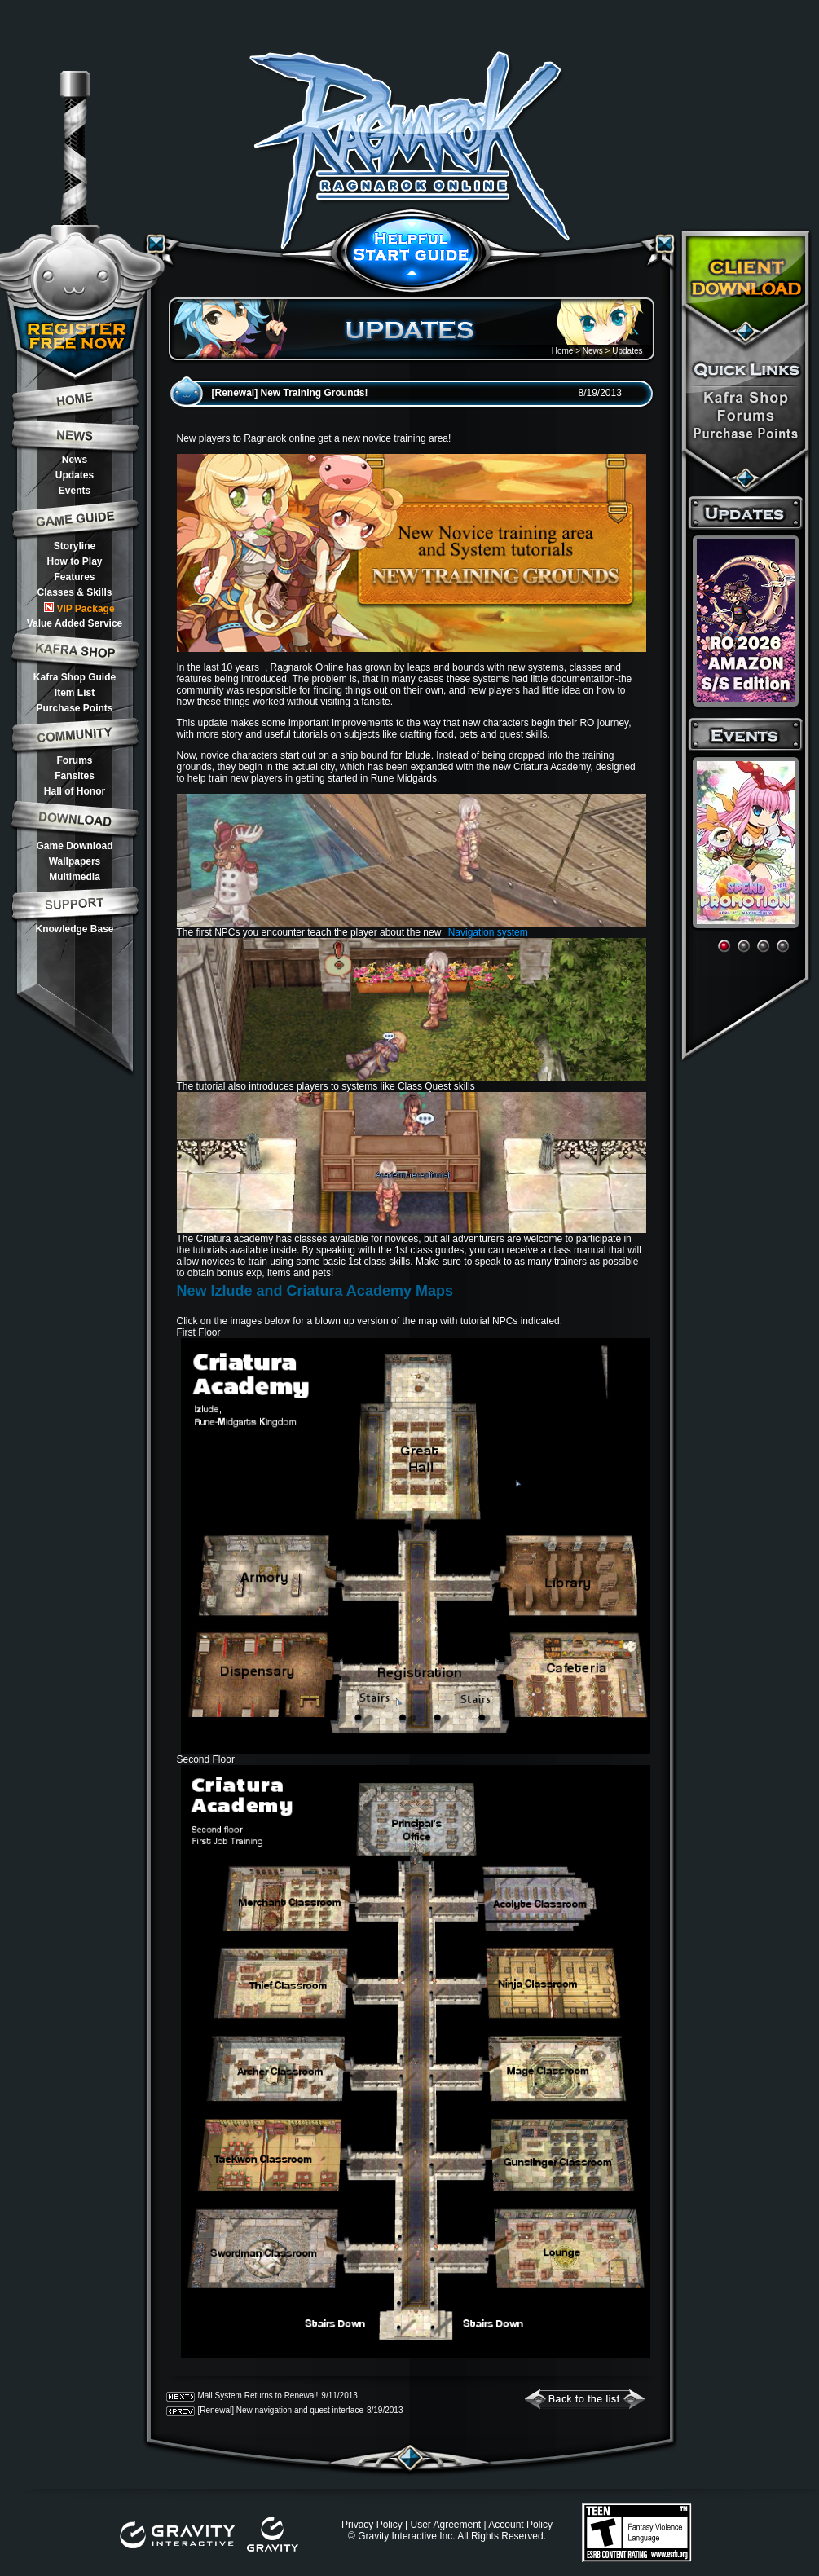 The height and width of the screenshot is (2576, 819). What do you see at coordinates (74, 760) in the screenshot?
I see `Forums` at bounding box center [74, 760].